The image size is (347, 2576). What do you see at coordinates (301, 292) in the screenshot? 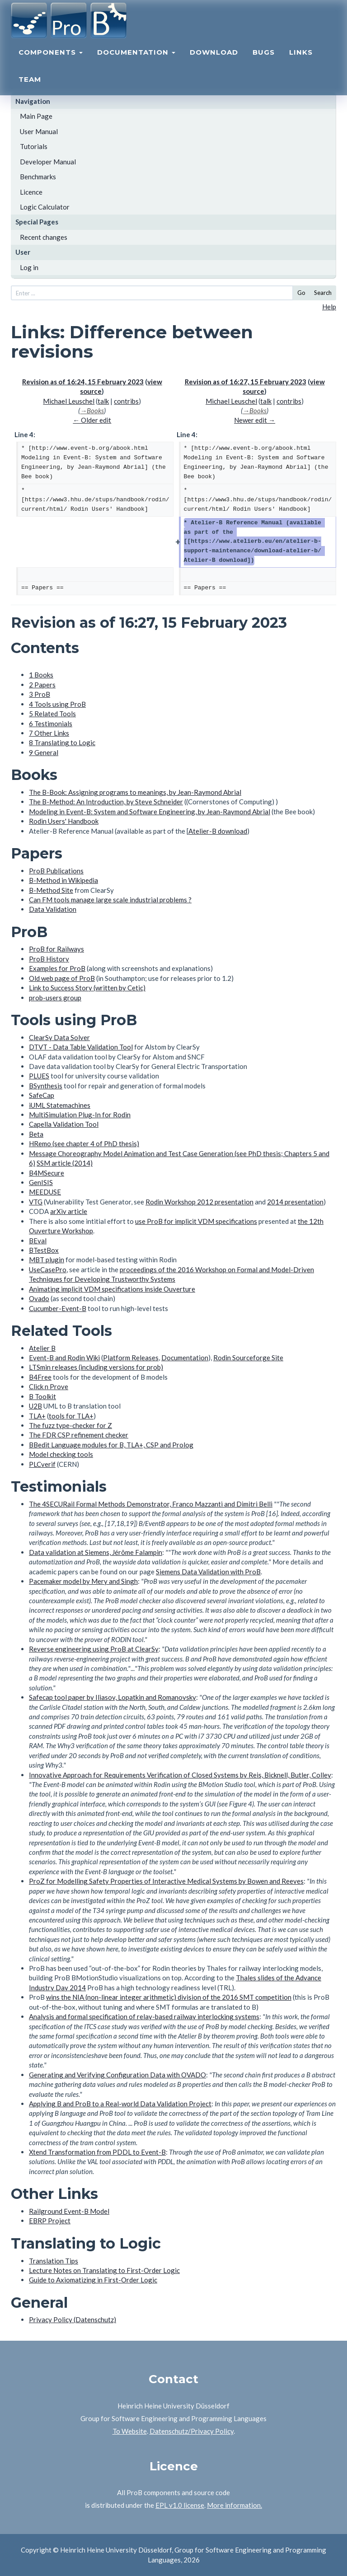
I see `Go` at bounding box center [301, 292].